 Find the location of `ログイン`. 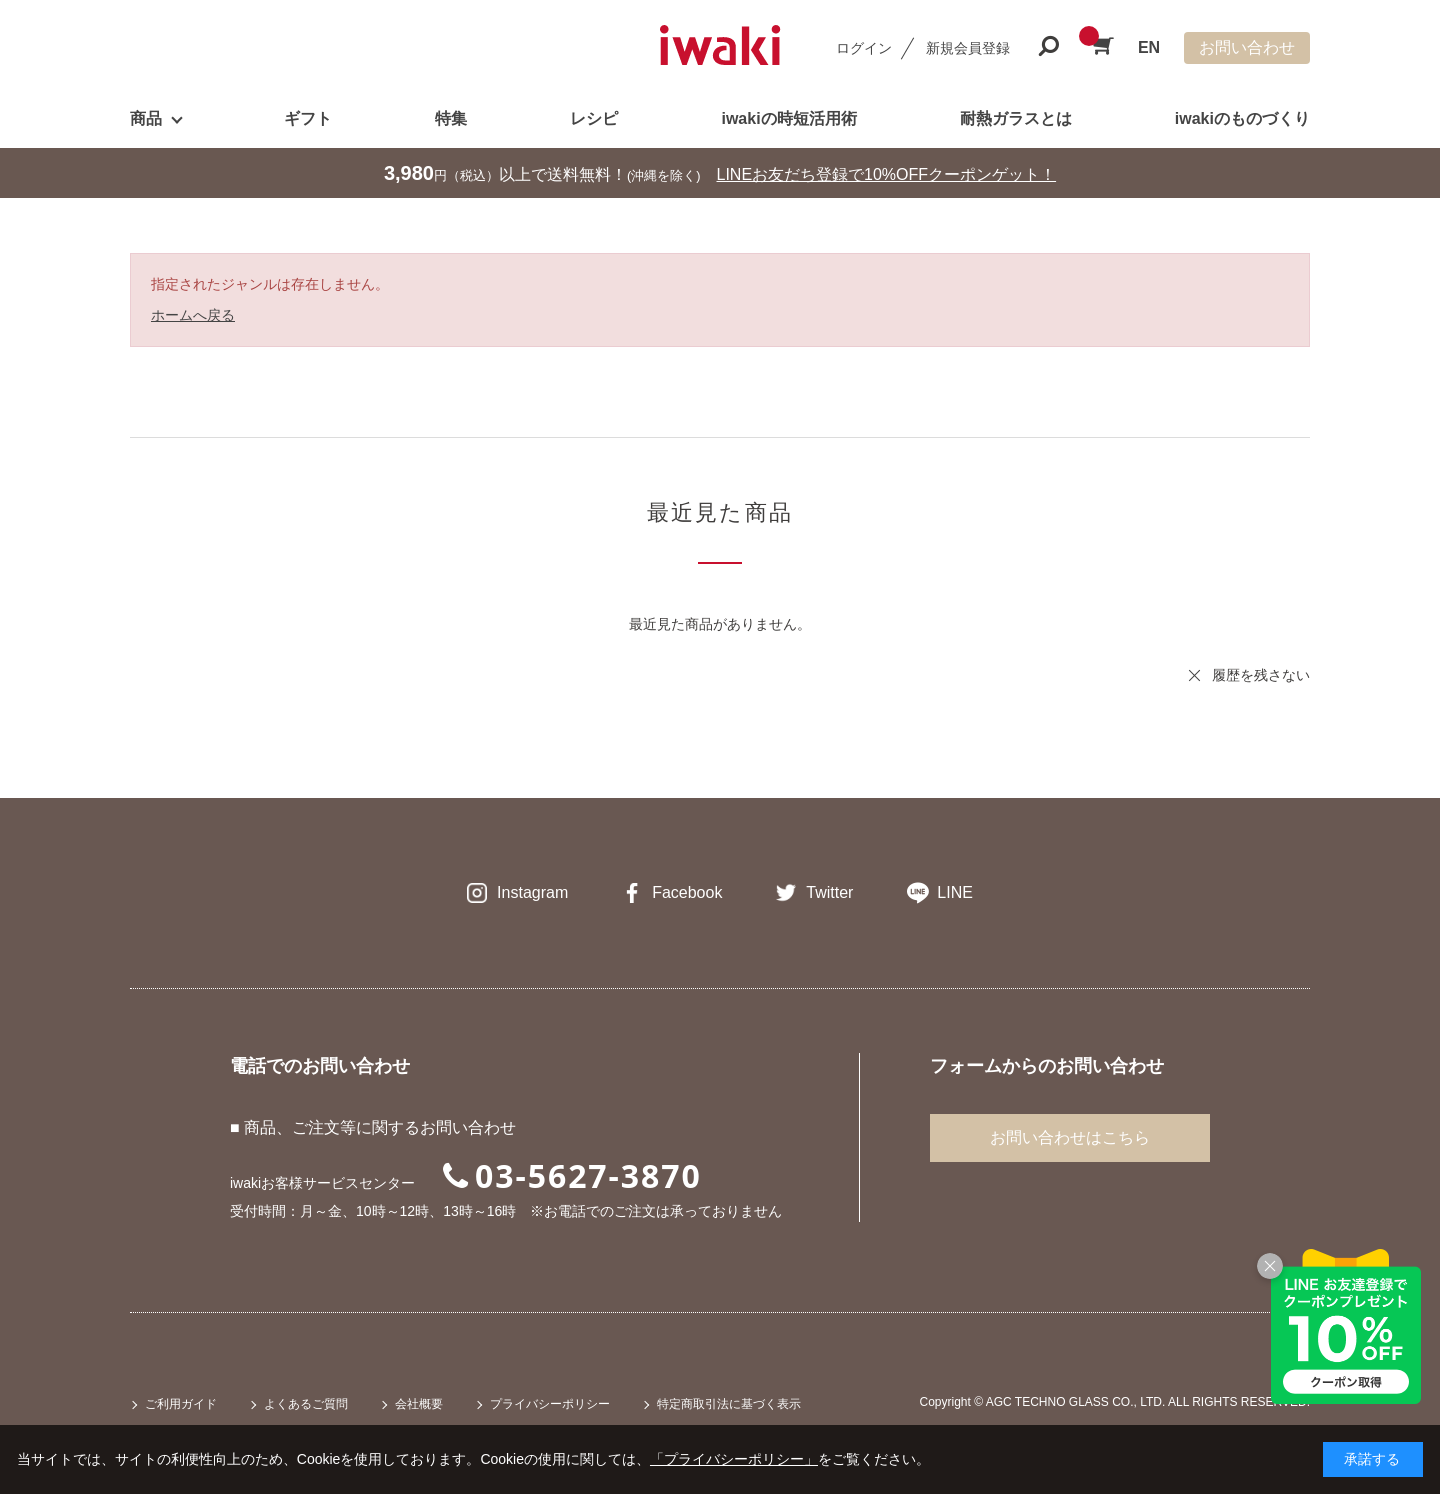

ログイン is located at coordinates (864, 48).